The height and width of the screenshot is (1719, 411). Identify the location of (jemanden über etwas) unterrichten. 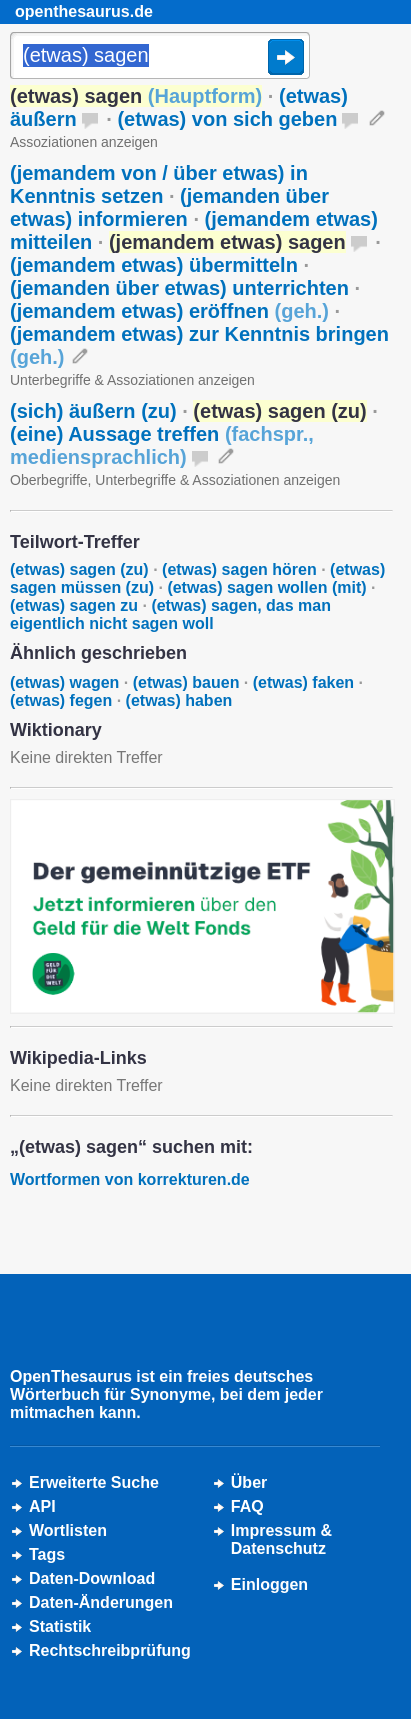
(179, 288).